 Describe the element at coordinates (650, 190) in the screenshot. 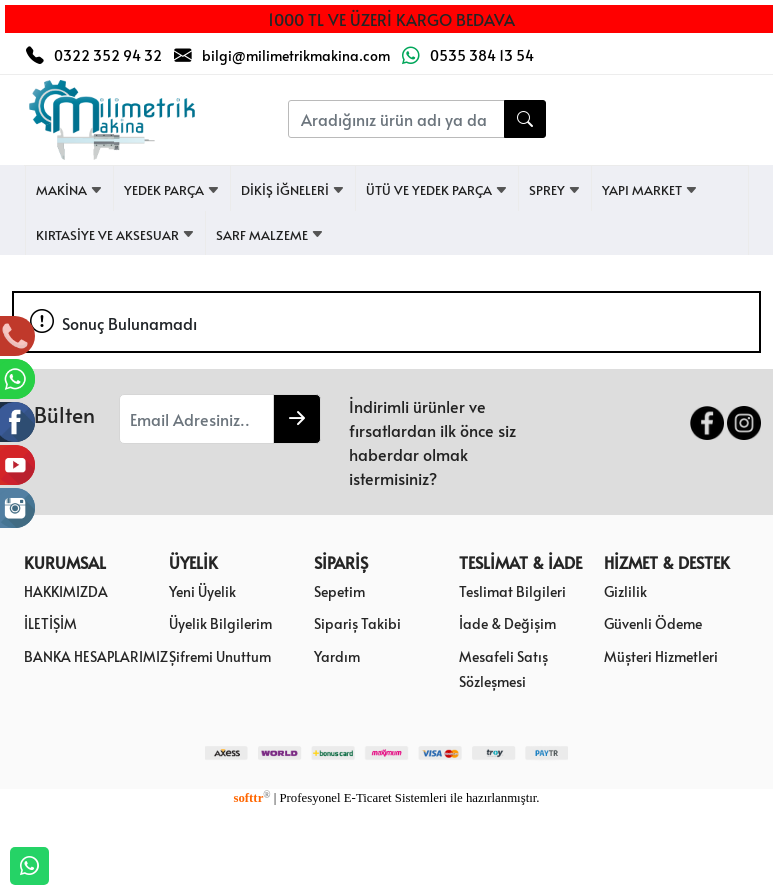

I see `YAPI MARKET` at that location.